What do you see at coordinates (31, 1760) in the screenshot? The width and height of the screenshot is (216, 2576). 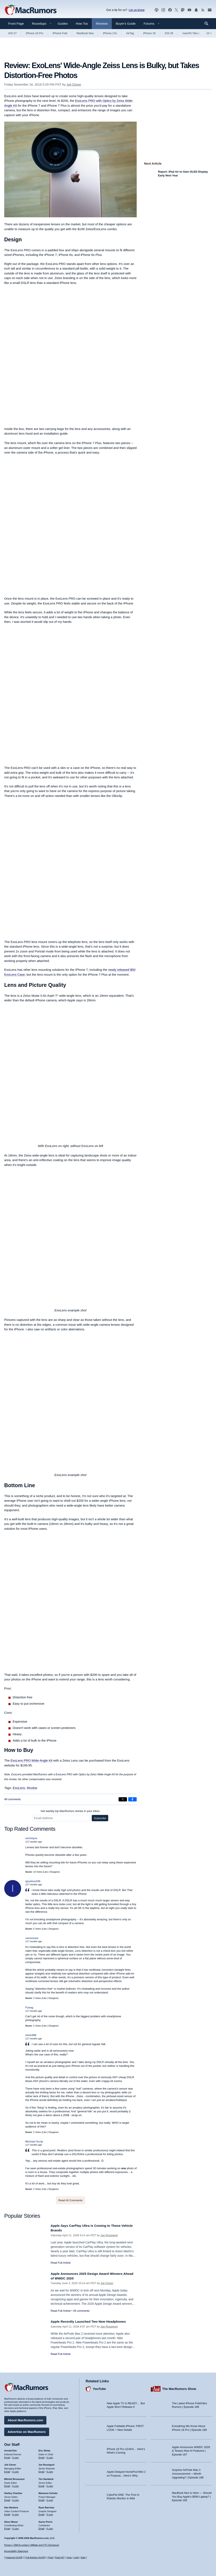 I see `ExoLens PRO Wide-Angle Kit` at bounding box center [31, 1760].